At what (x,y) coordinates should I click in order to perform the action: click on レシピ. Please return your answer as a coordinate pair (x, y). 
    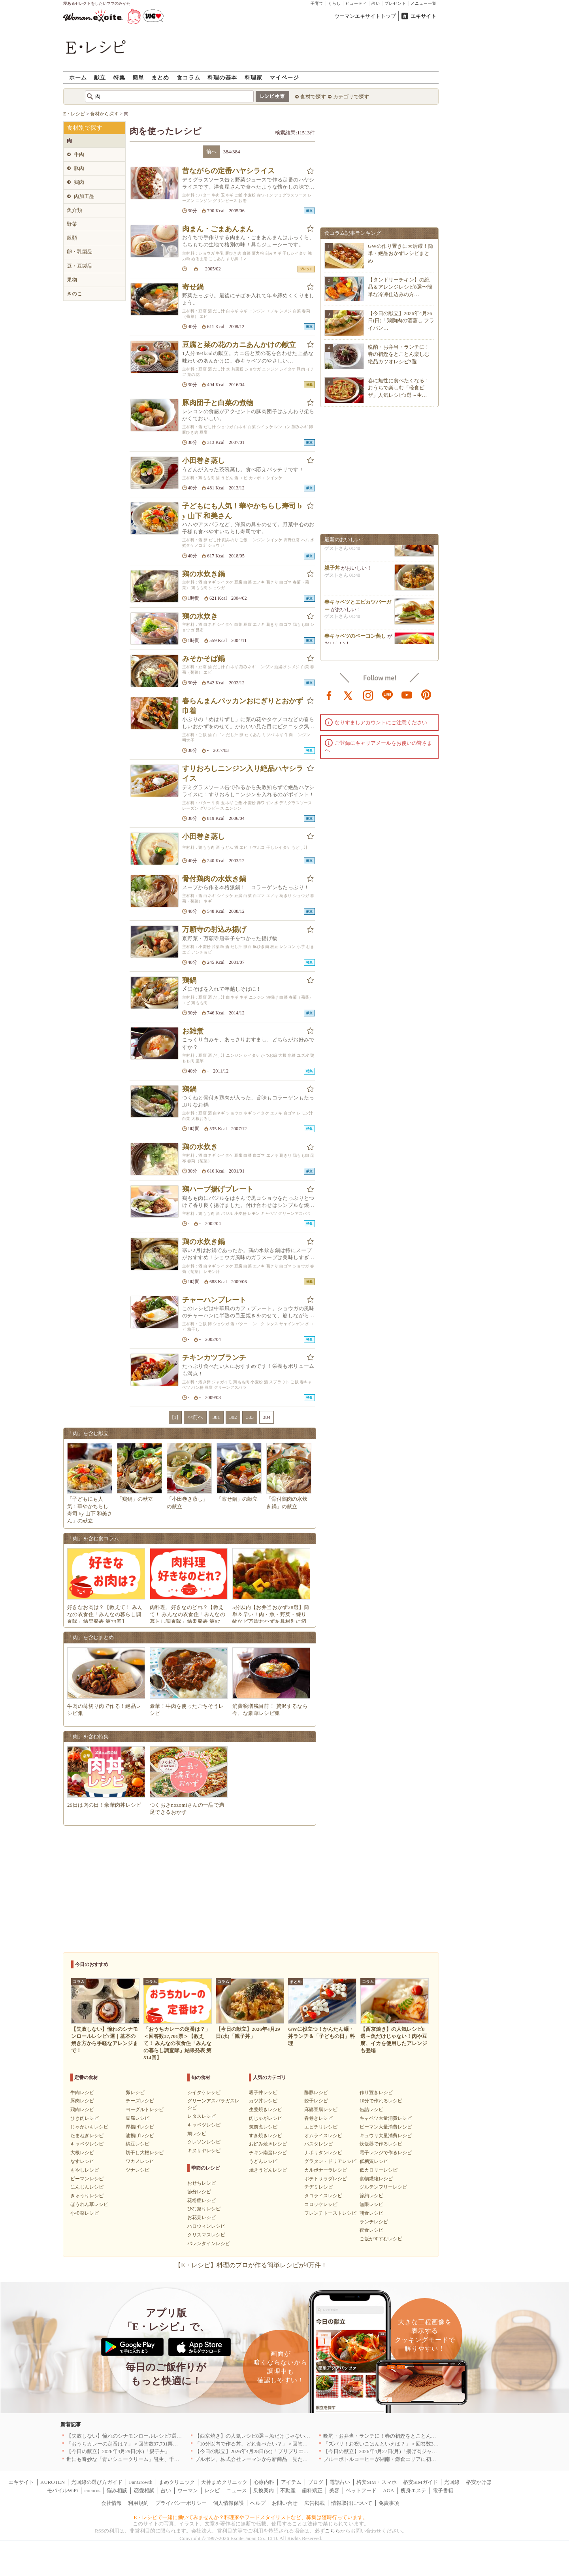
    Looking at the image, I should click on (212, 2490).